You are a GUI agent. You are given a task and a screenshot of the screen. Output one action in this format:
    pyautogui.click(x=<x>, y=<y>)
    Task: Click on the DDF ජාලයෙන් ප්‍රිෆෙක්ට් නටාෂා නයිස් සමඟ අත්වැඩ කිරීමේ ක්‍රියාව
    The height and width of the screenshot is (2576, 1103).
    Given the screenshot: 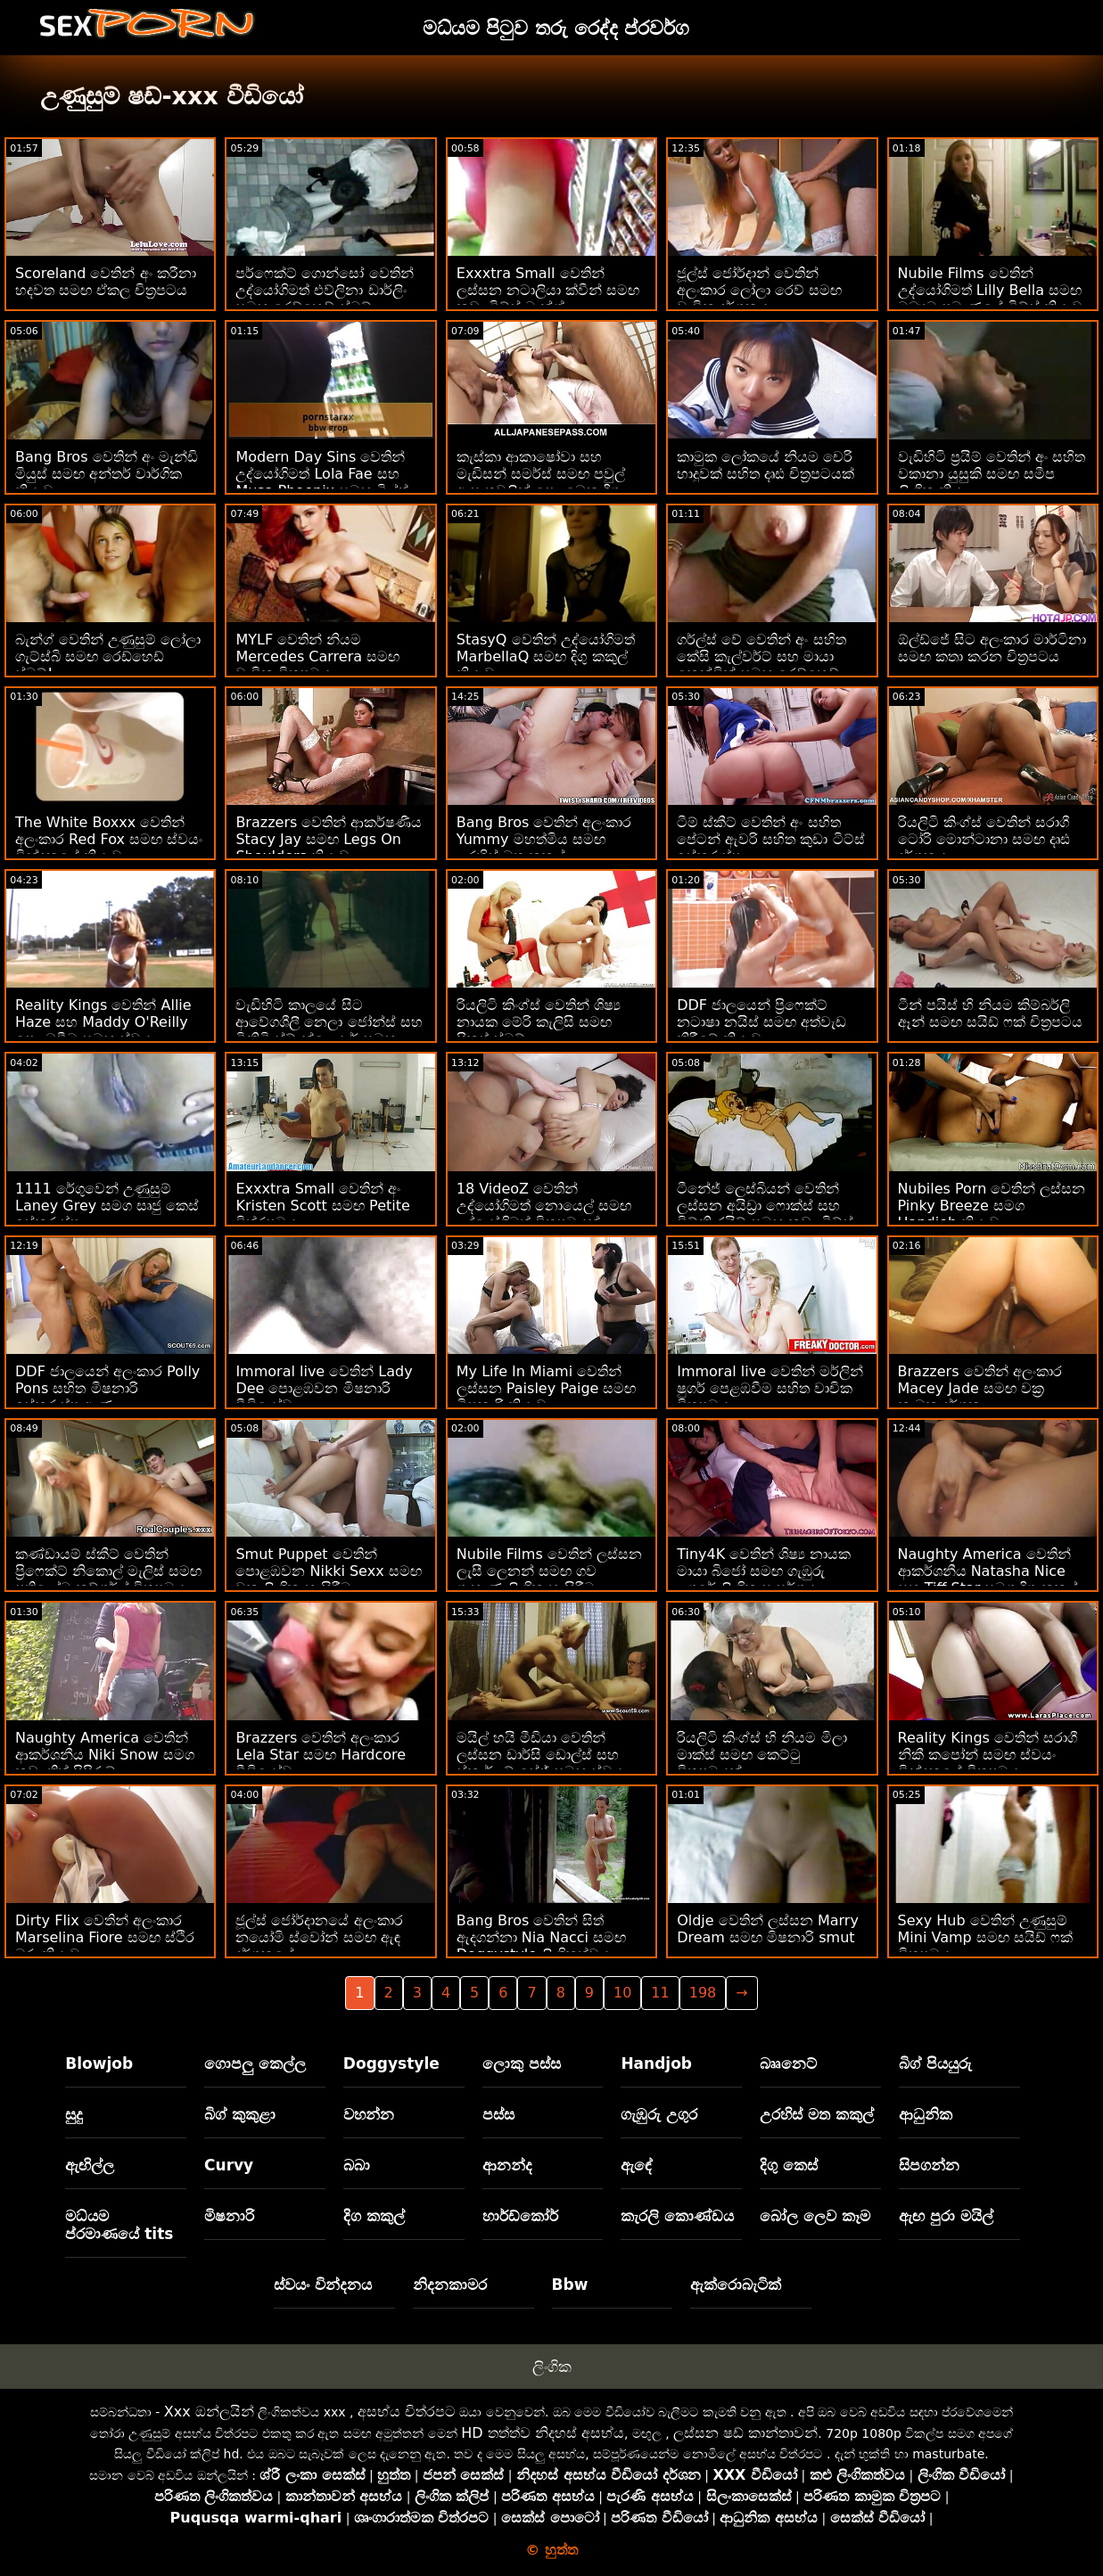 What is the action you would take?
    pyautogui.click(x=761, y=1022)
    